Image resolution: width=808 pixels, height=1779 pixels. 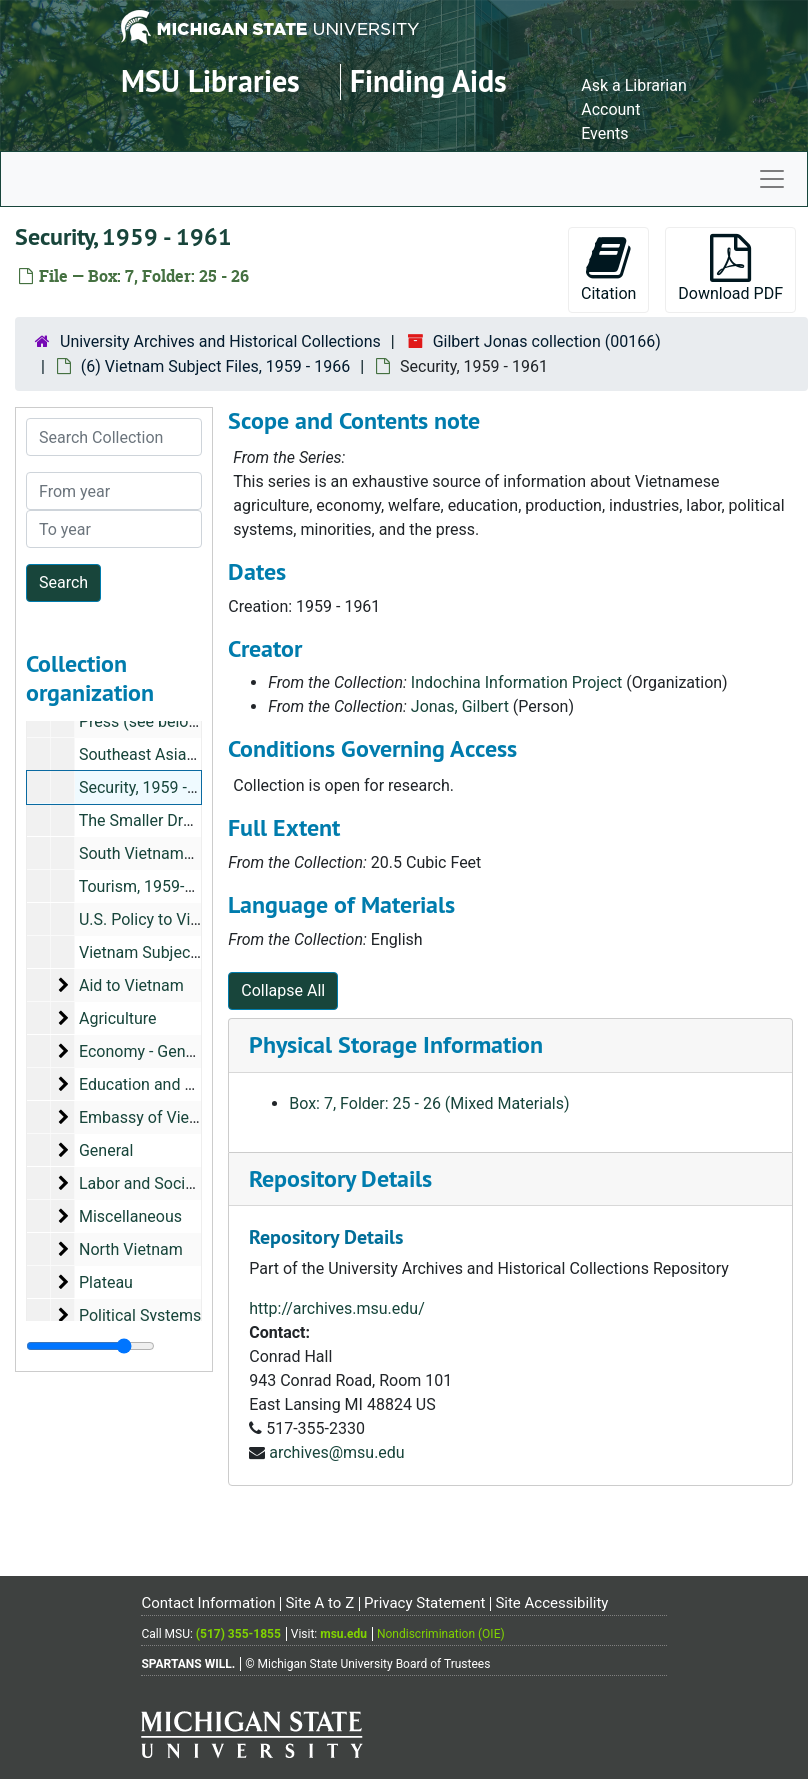 I want to click on Account, so click(x=610, y=109).